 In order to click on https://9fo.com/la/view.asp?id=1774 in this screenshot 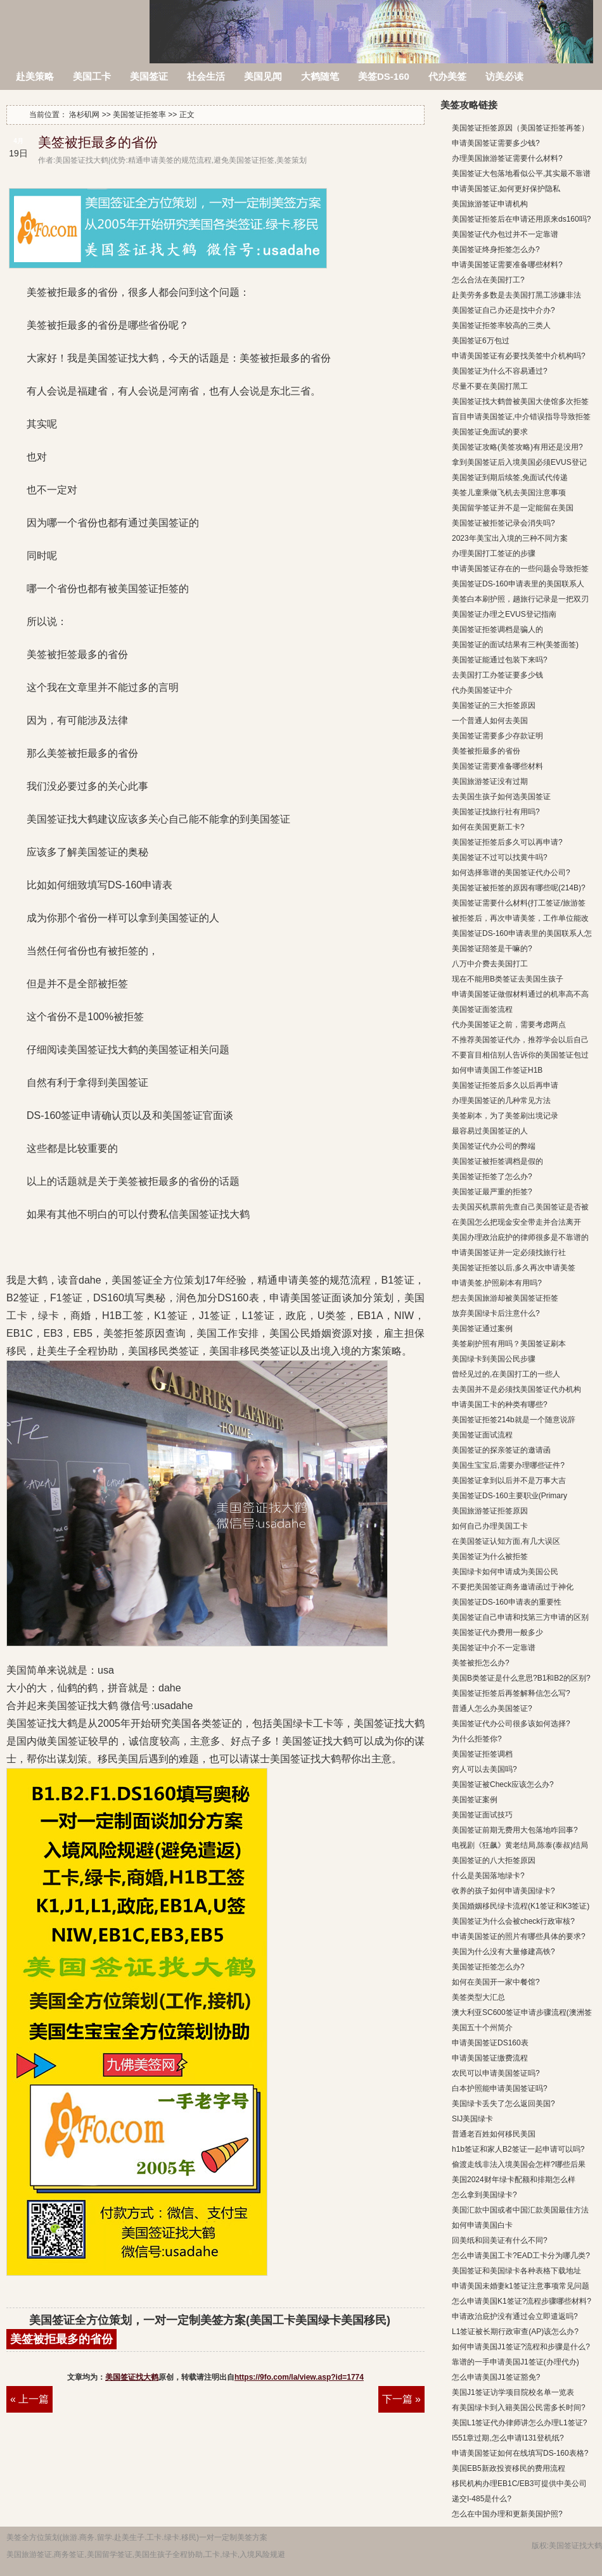, I will do `click(299, 2377)`.